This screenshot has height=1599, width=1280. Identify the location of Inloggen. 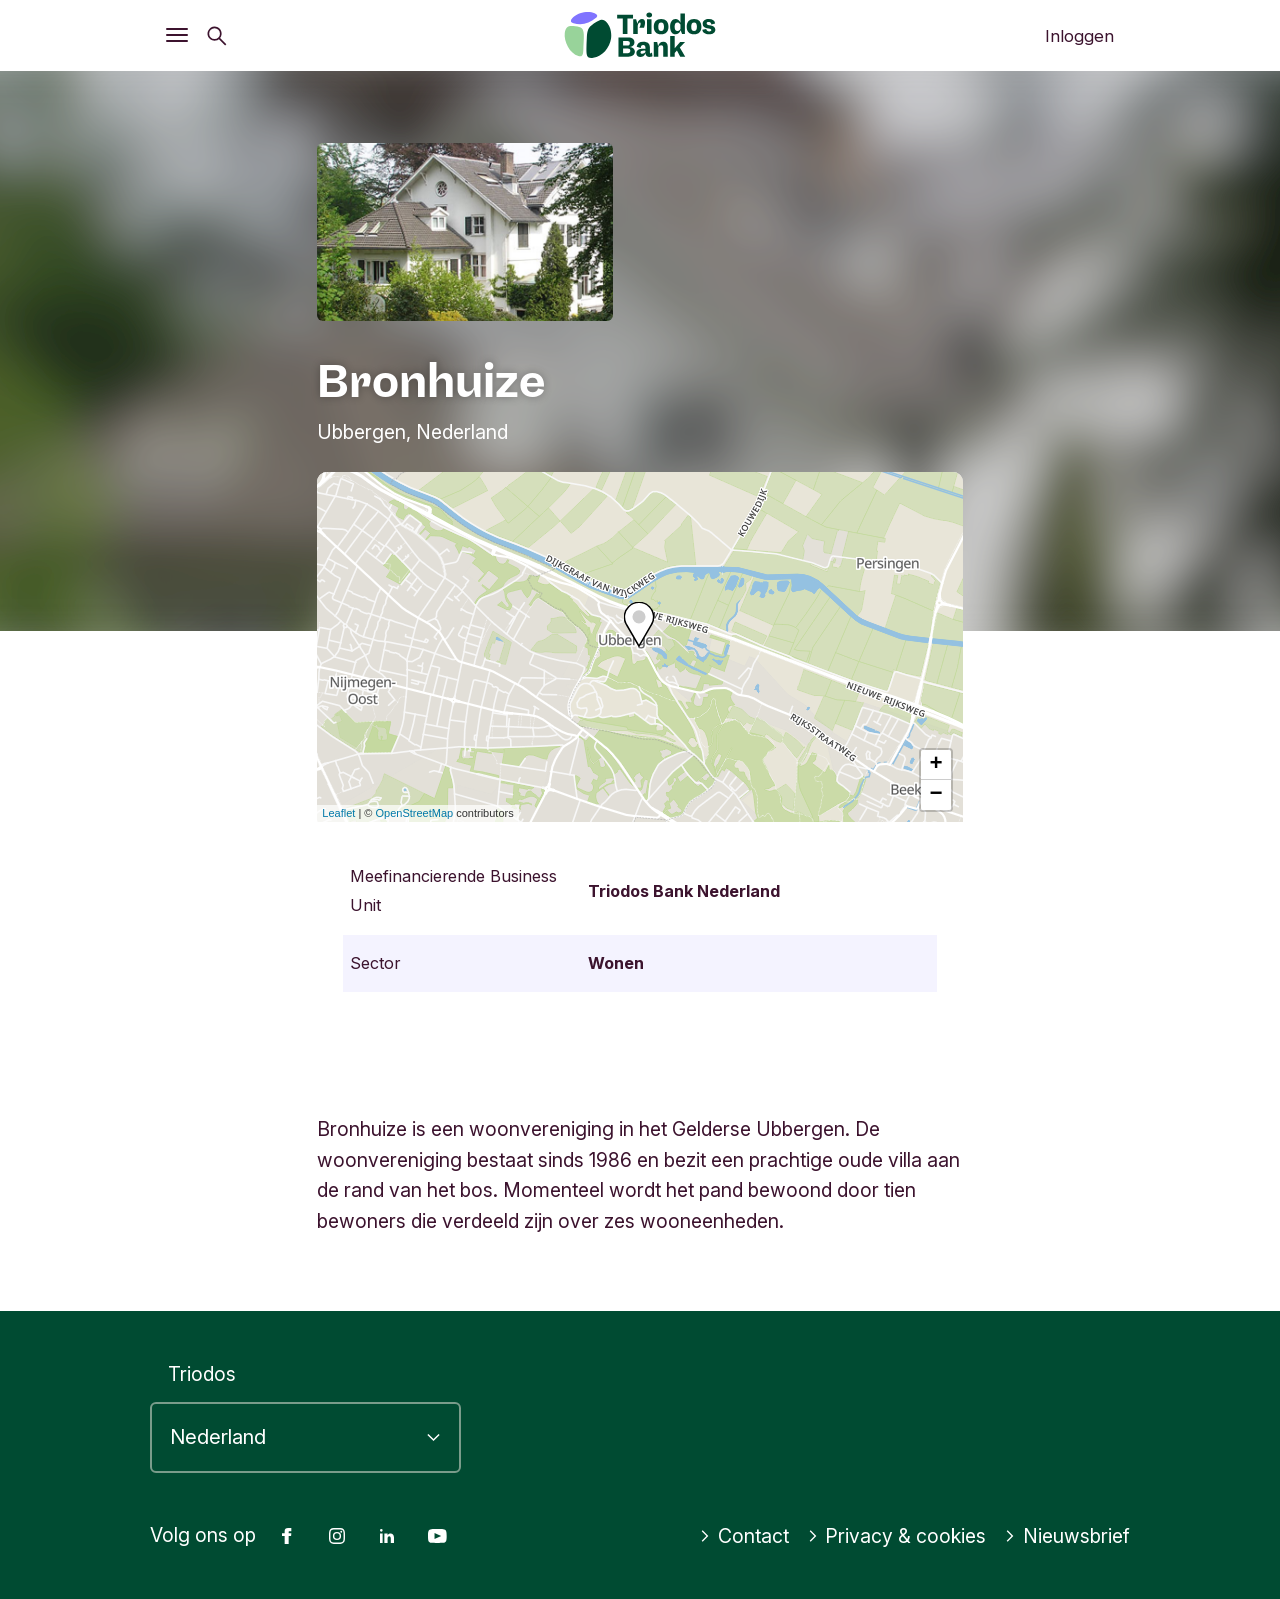
(1079, 36).